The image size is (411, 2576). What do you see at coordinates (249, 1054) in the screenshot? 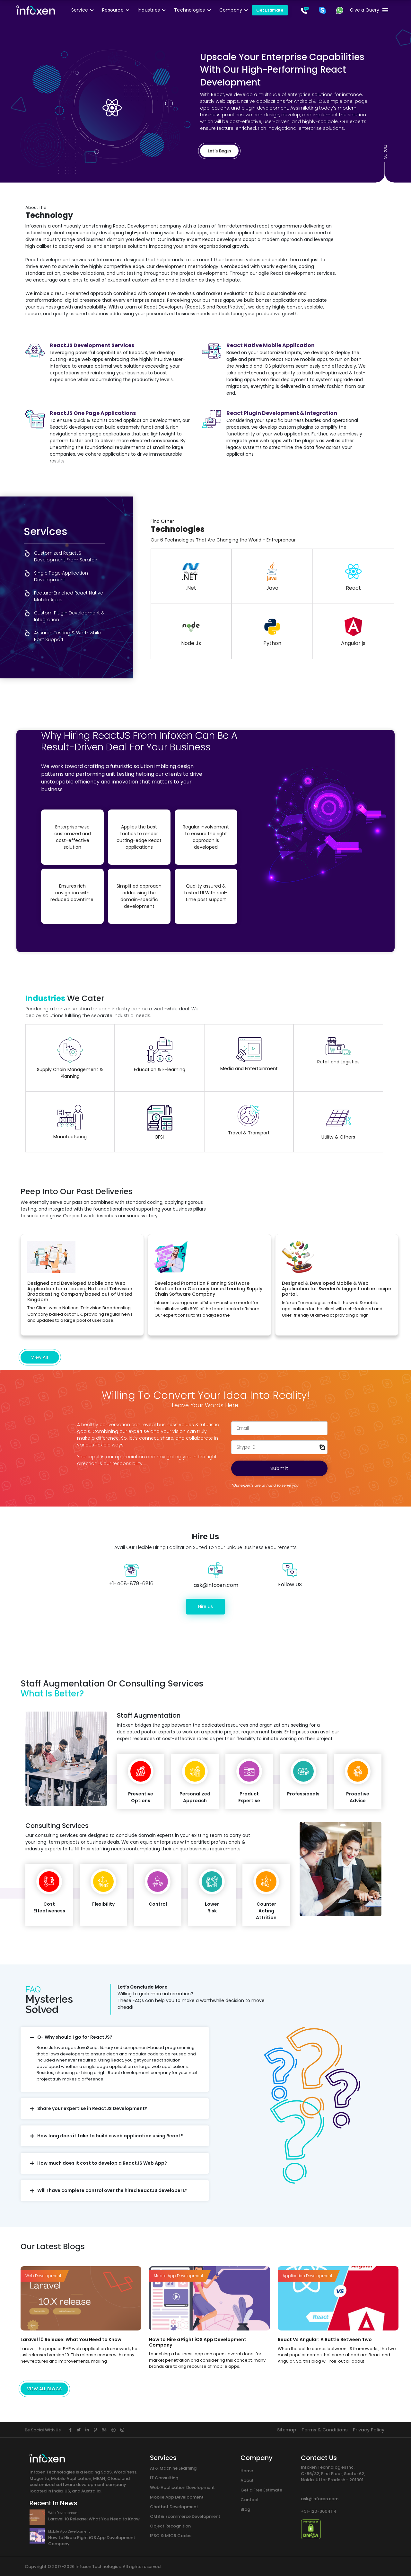
I see `Media and Entertainment` at bounding box center [249, 1054].